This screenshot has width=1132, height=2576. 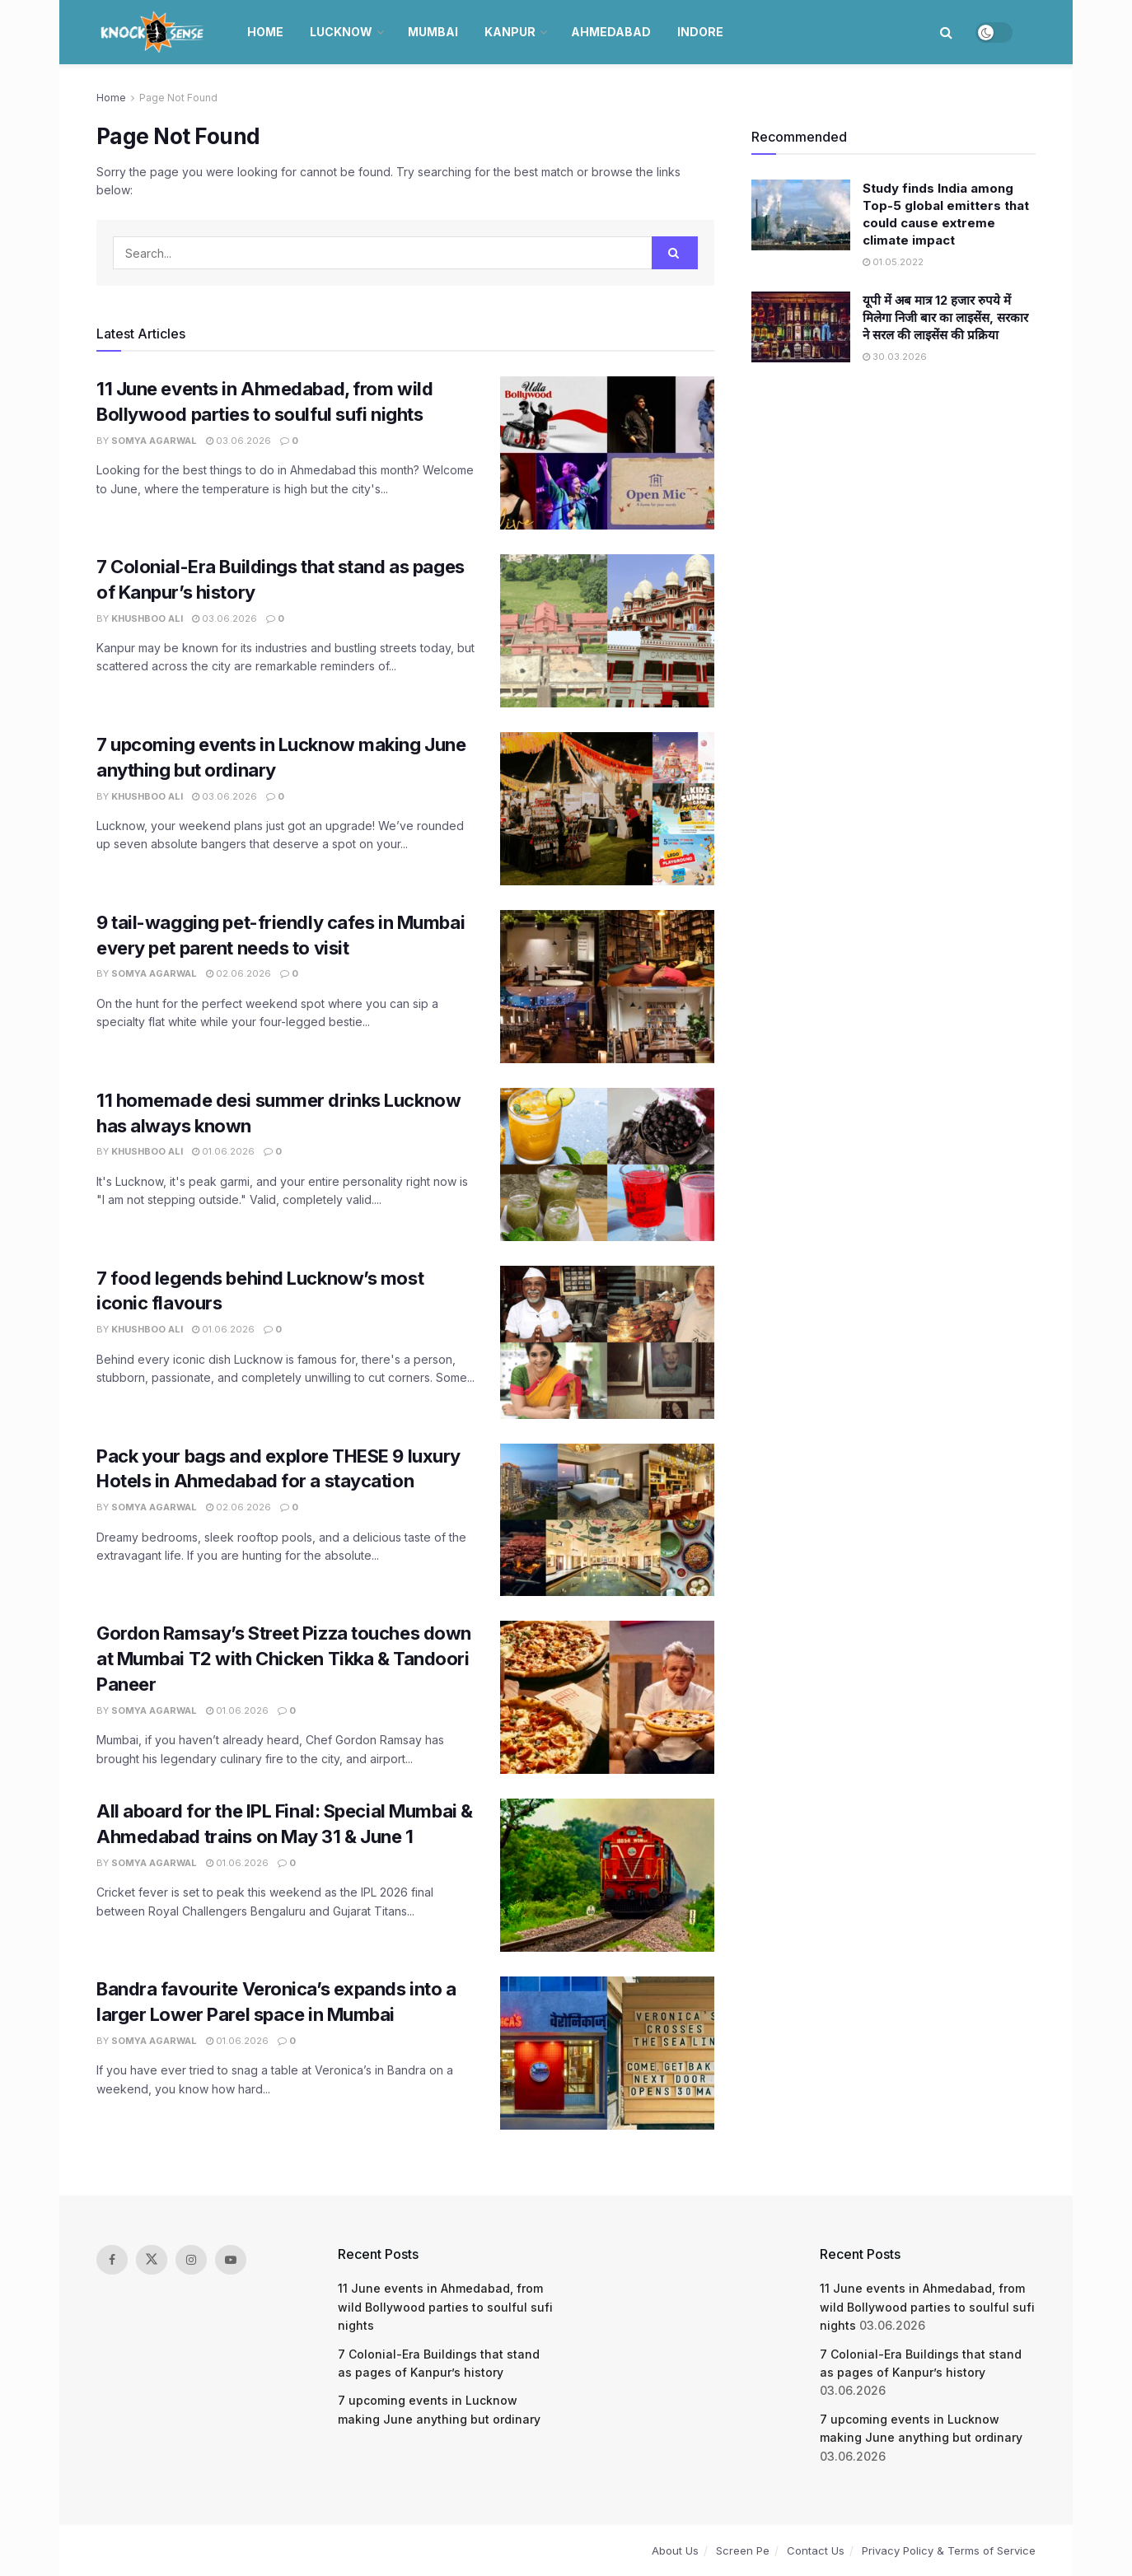 I want to click on Home, so click(x=265, y=32).